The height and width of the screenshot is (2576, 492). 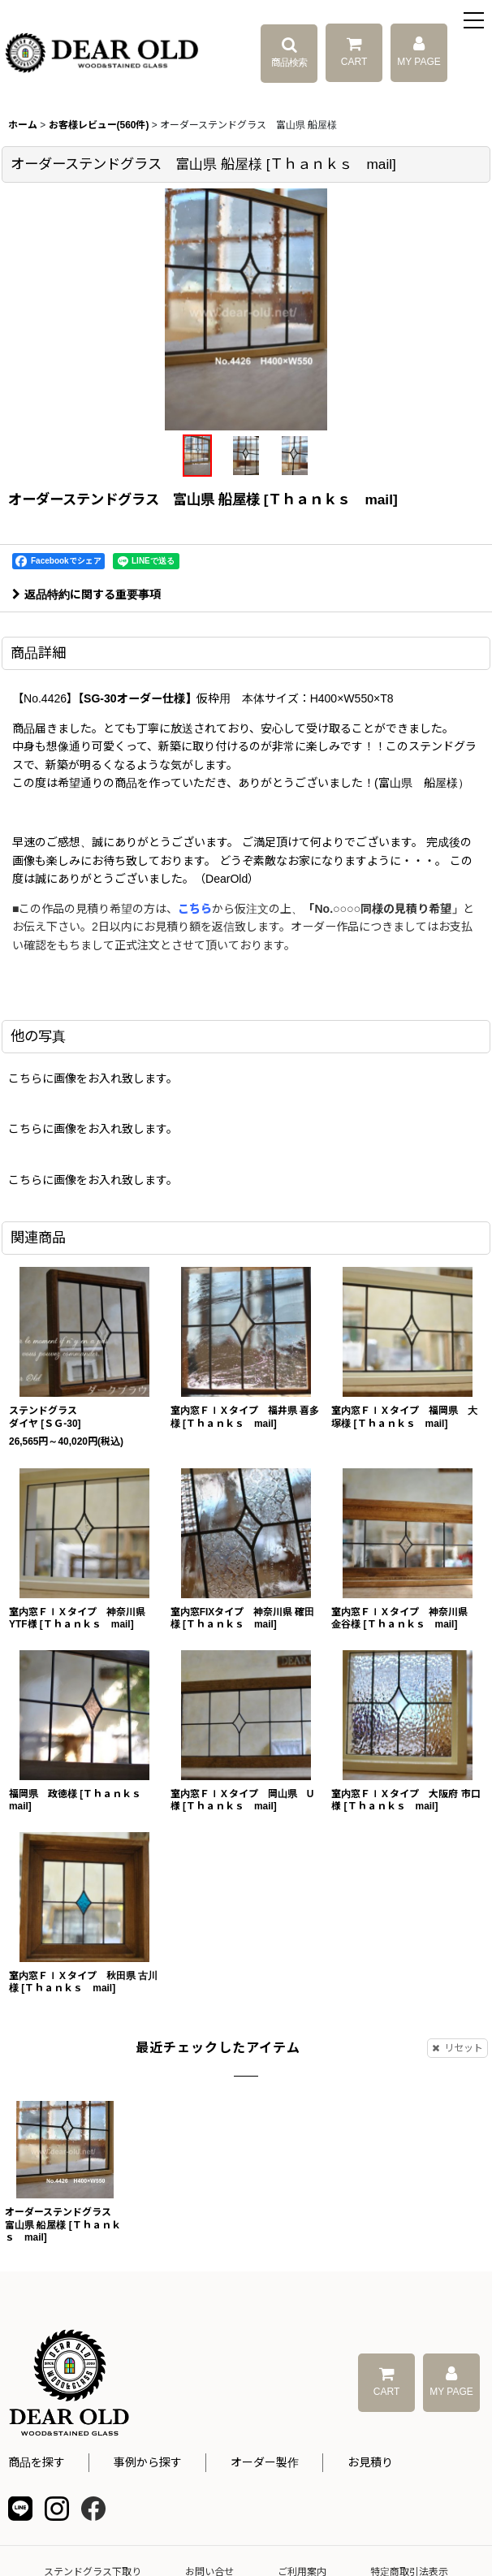 I want to click on 商品を探す, so click(x=36, y=2462).